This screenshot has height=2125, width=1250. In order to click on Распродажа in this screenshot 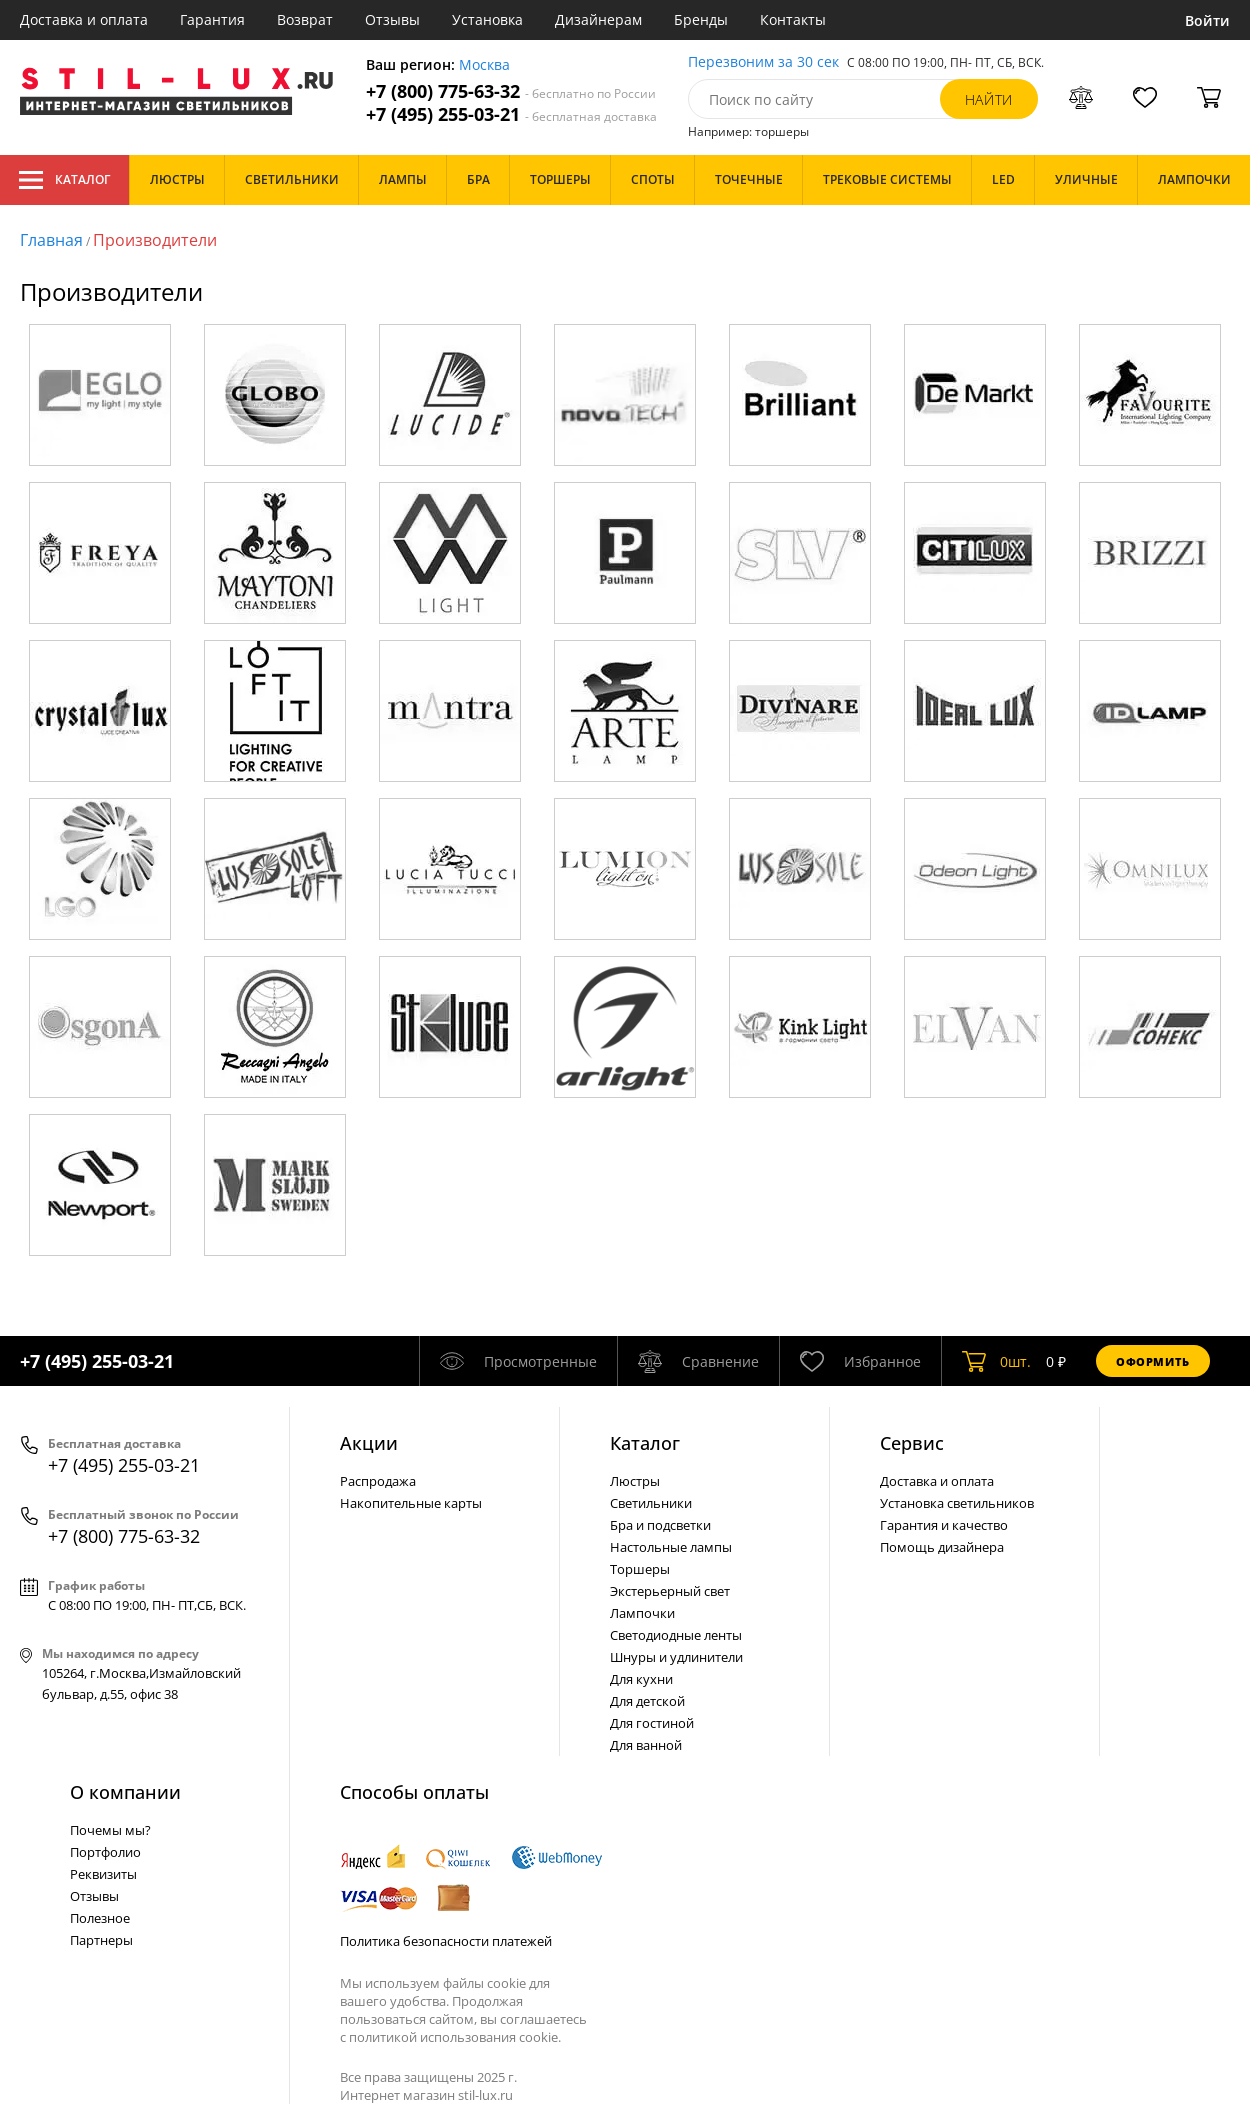, I will do `click(378, 1481)`.